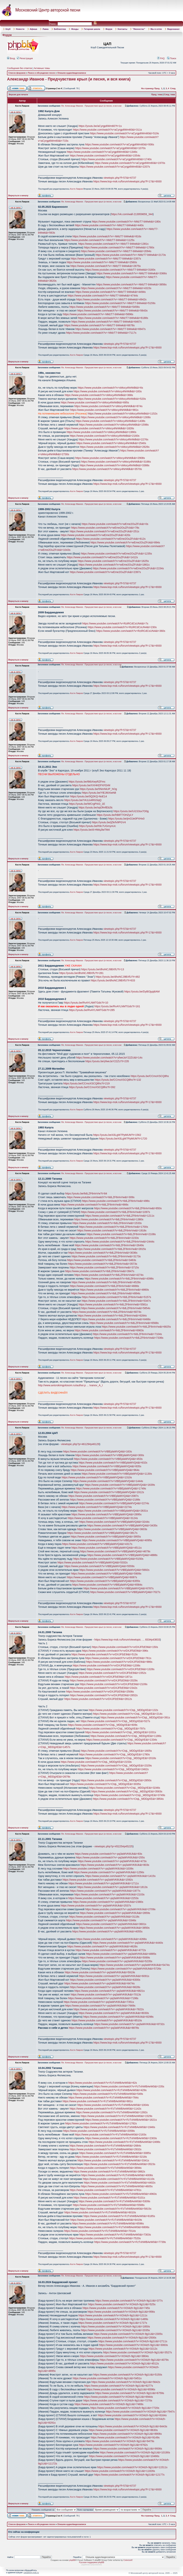 The width and height of the screenshot is (183, 2576). Describe the element at coordinates (96, 1761) in the screenshot. I see `https://www.youtube.com/watch?v=CtqL_MDDgXE&t=2153s` at that location.